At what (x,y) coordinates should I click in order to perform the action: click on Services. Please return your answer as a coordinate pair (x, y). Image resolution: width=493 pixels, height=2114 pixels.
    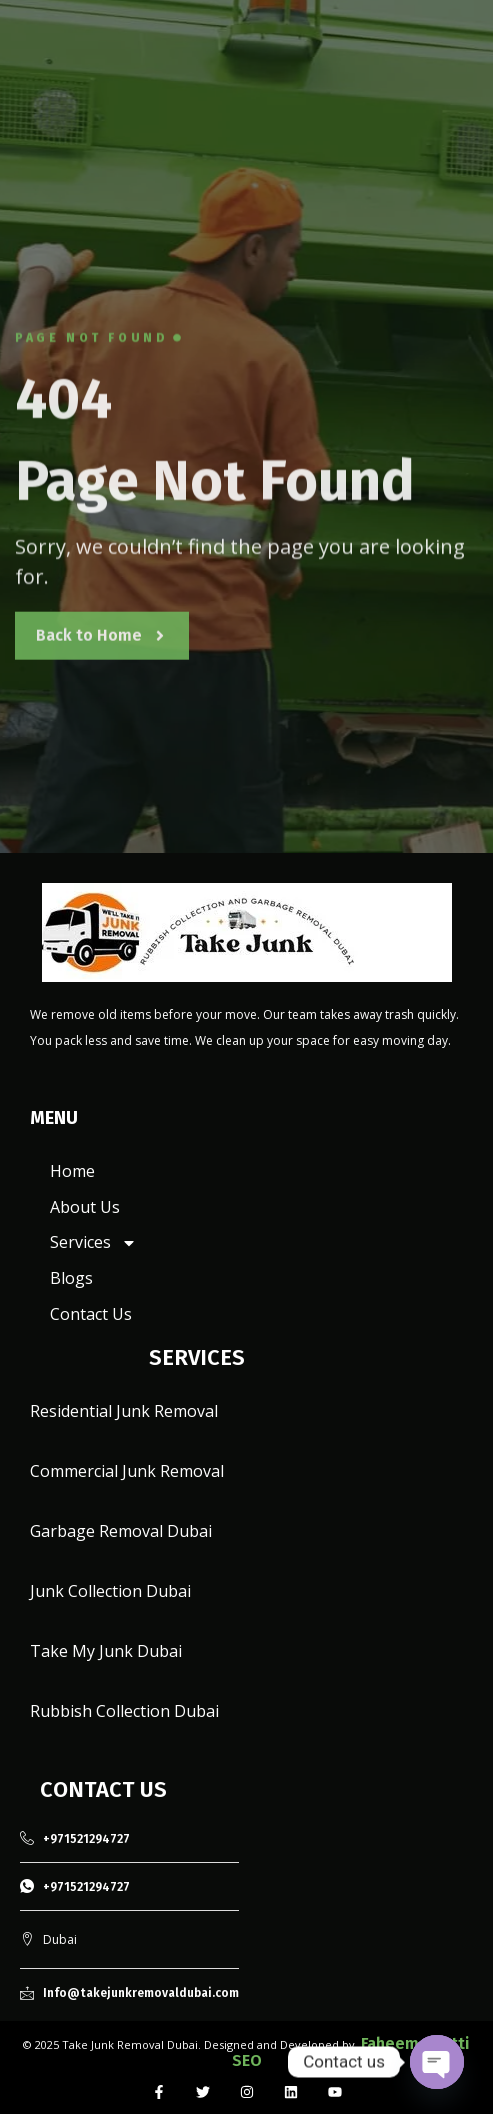
    Looking at the image, I should click on (93, 1243).